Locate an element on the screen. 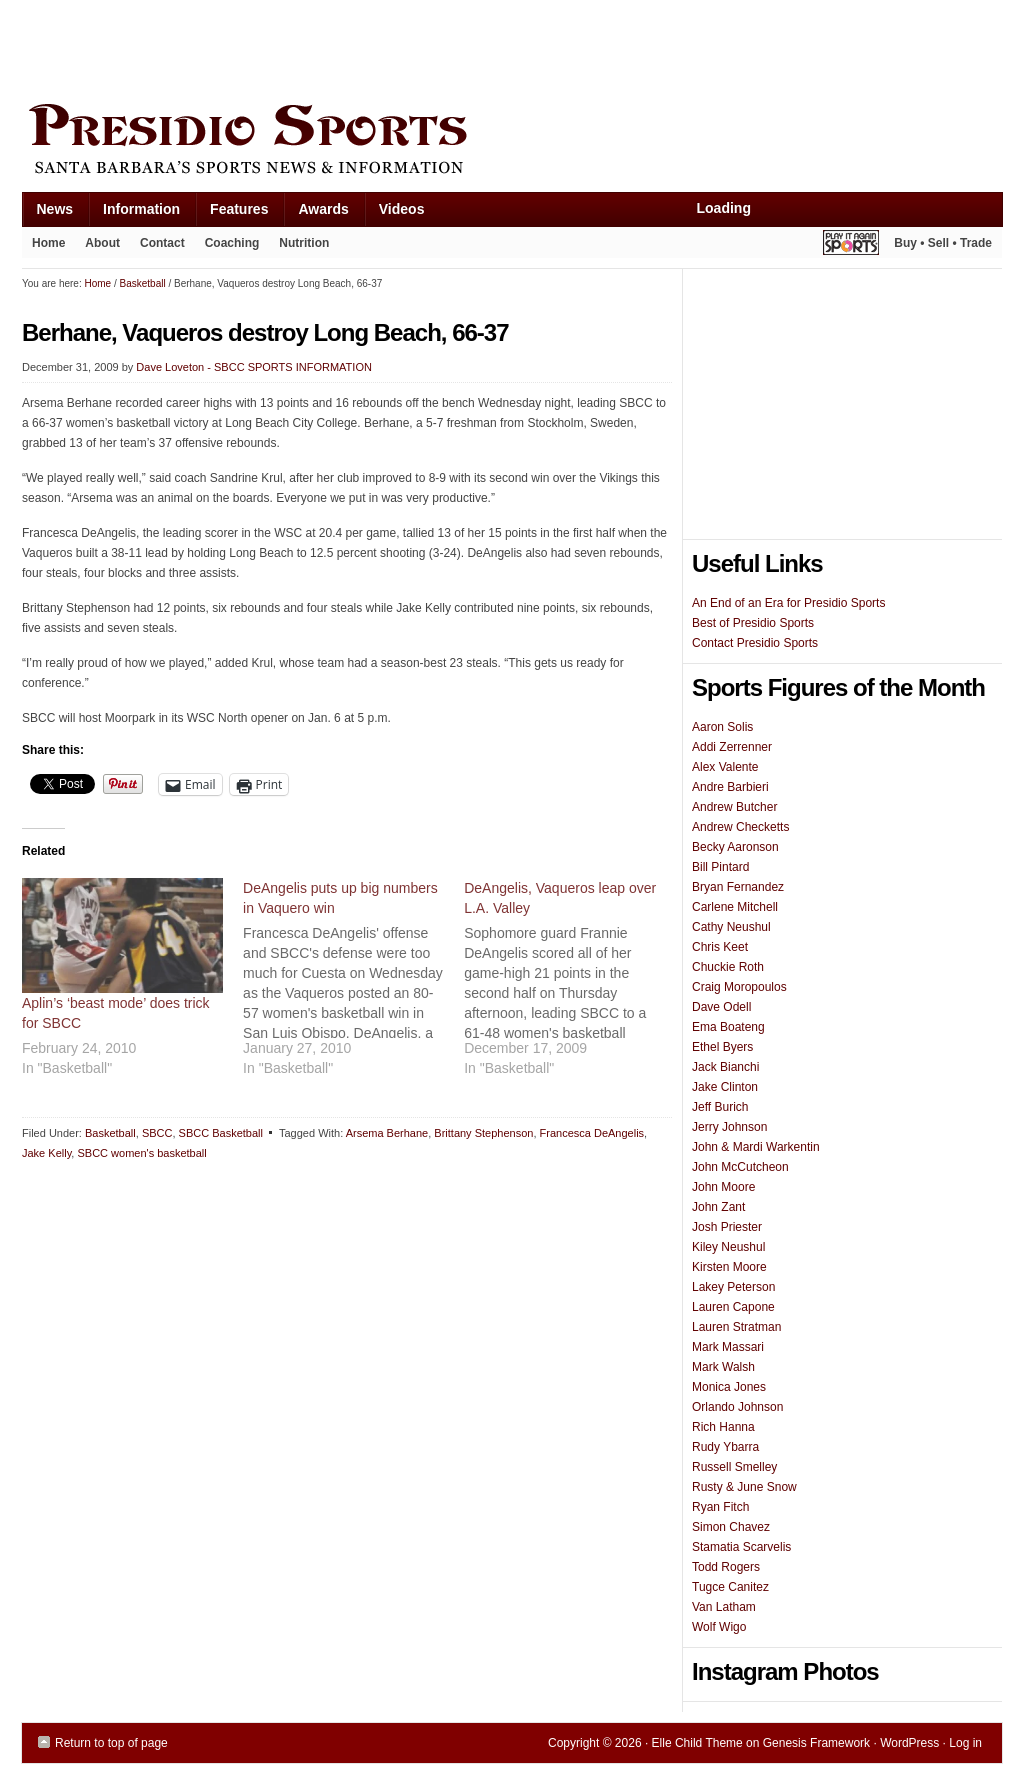  Cathy Neushul is located at coordinates (731, 927).